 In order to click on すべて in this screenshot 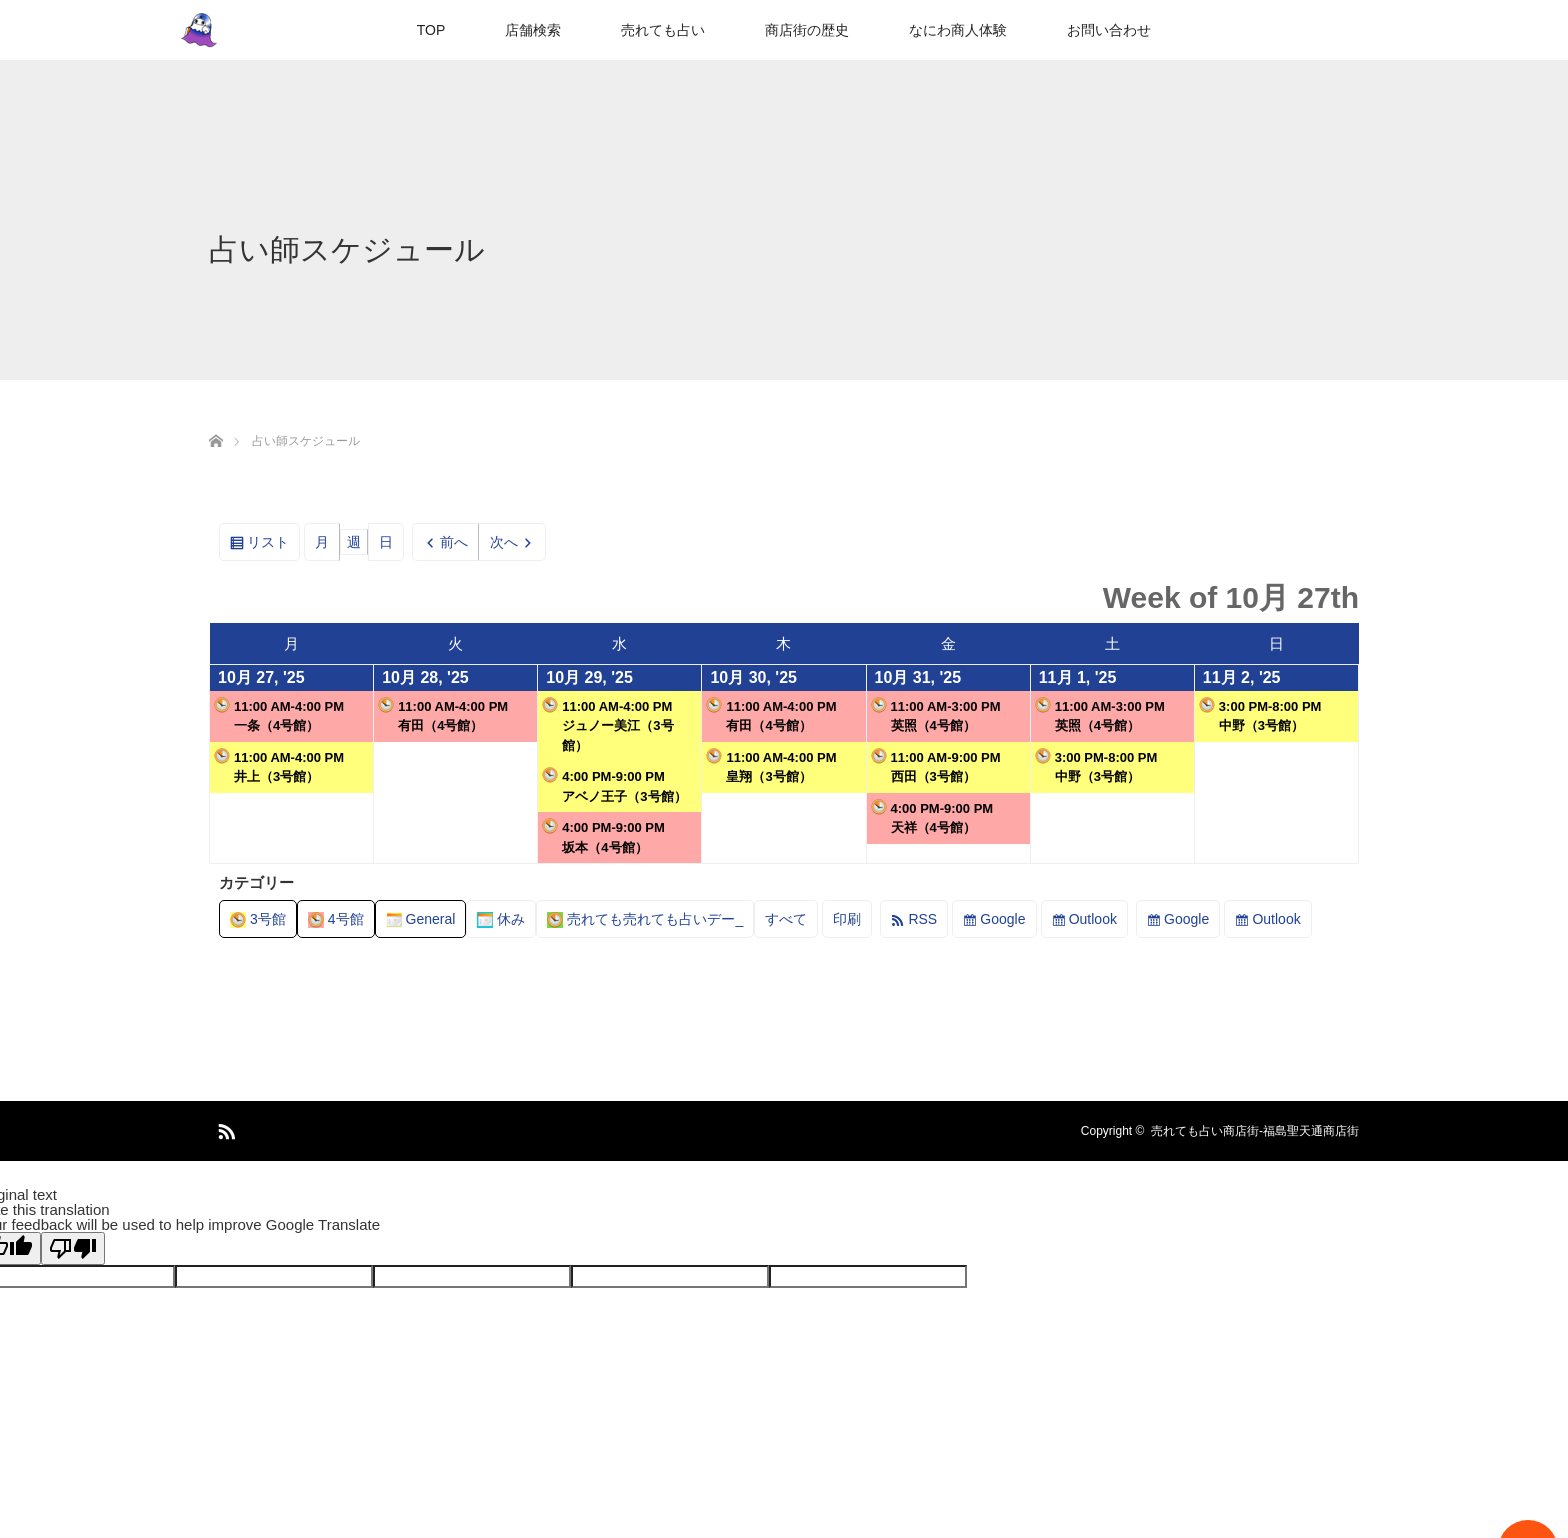, I will do `click(786, 919)`.